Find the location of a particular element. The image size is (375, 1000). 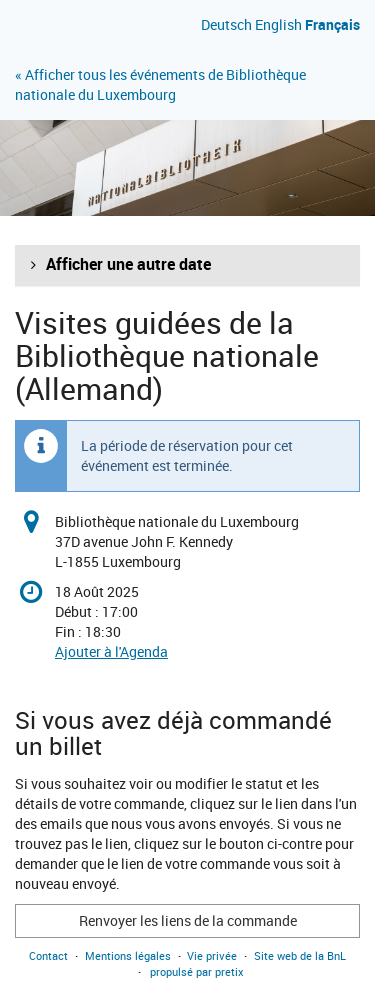

Renvoyer les liens de la commande is located at coordinates (188, 920).